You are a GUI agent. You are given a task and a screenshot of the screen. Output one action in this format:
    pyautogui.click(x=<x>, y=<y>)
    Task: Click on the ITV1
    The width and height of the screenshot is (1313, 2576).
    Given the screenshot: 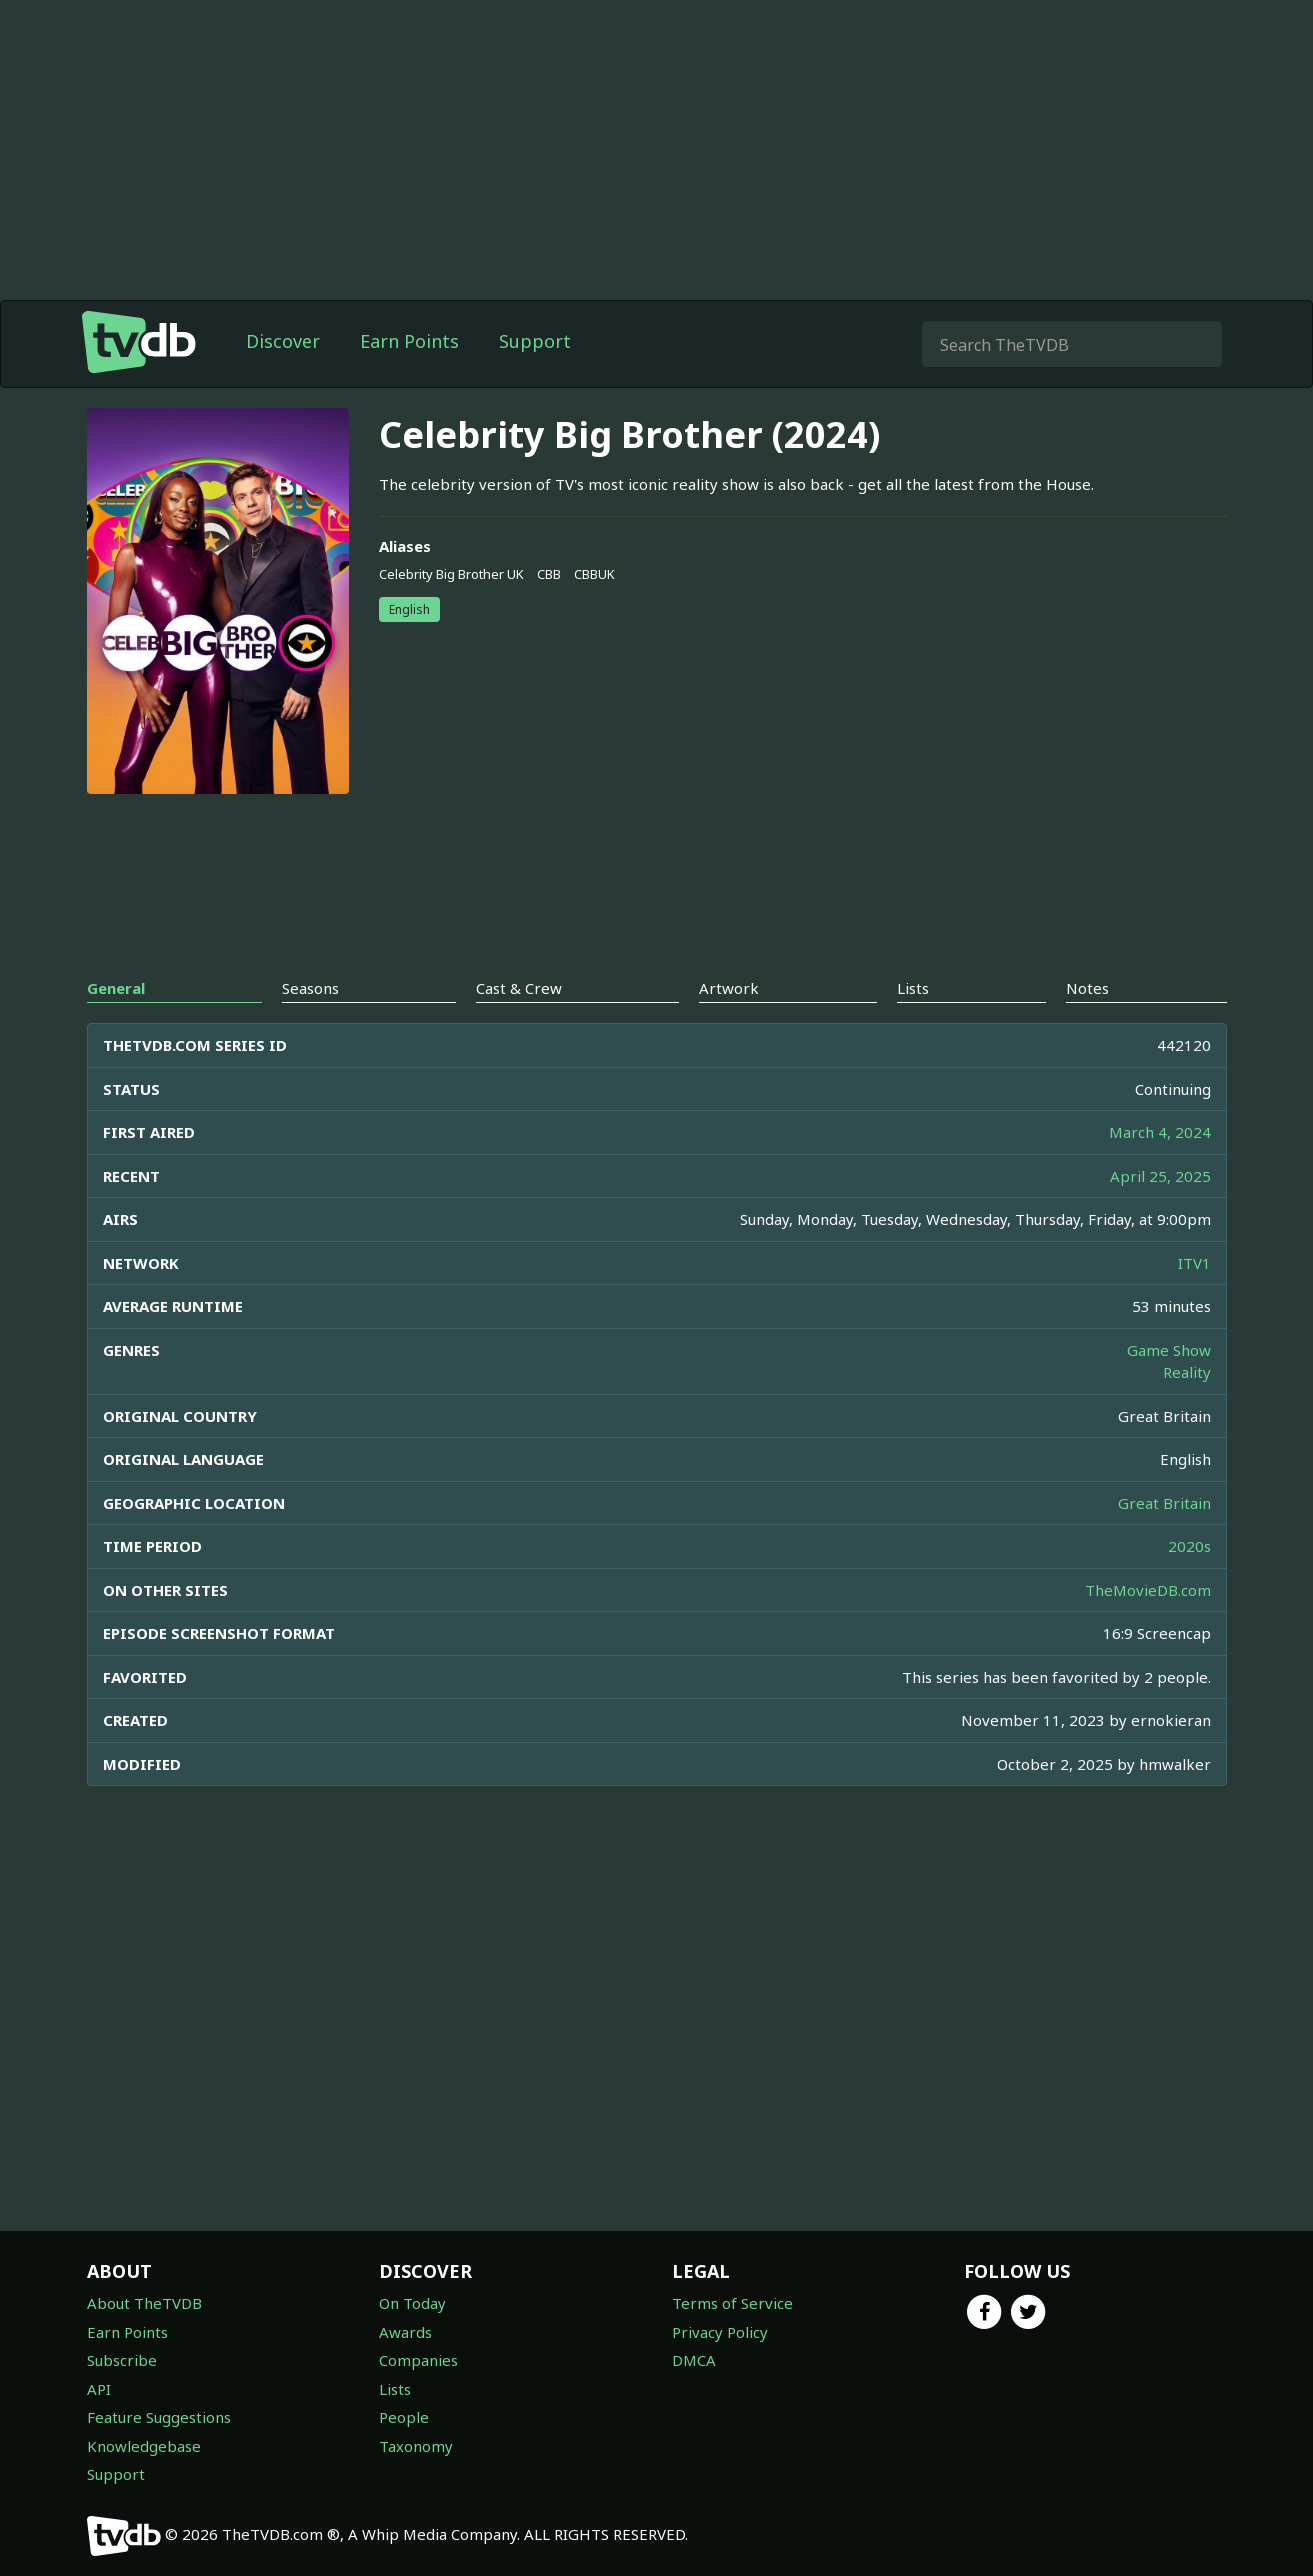 What is the action you would take?
    pyautogui.click(x=1194, y=1263)
    